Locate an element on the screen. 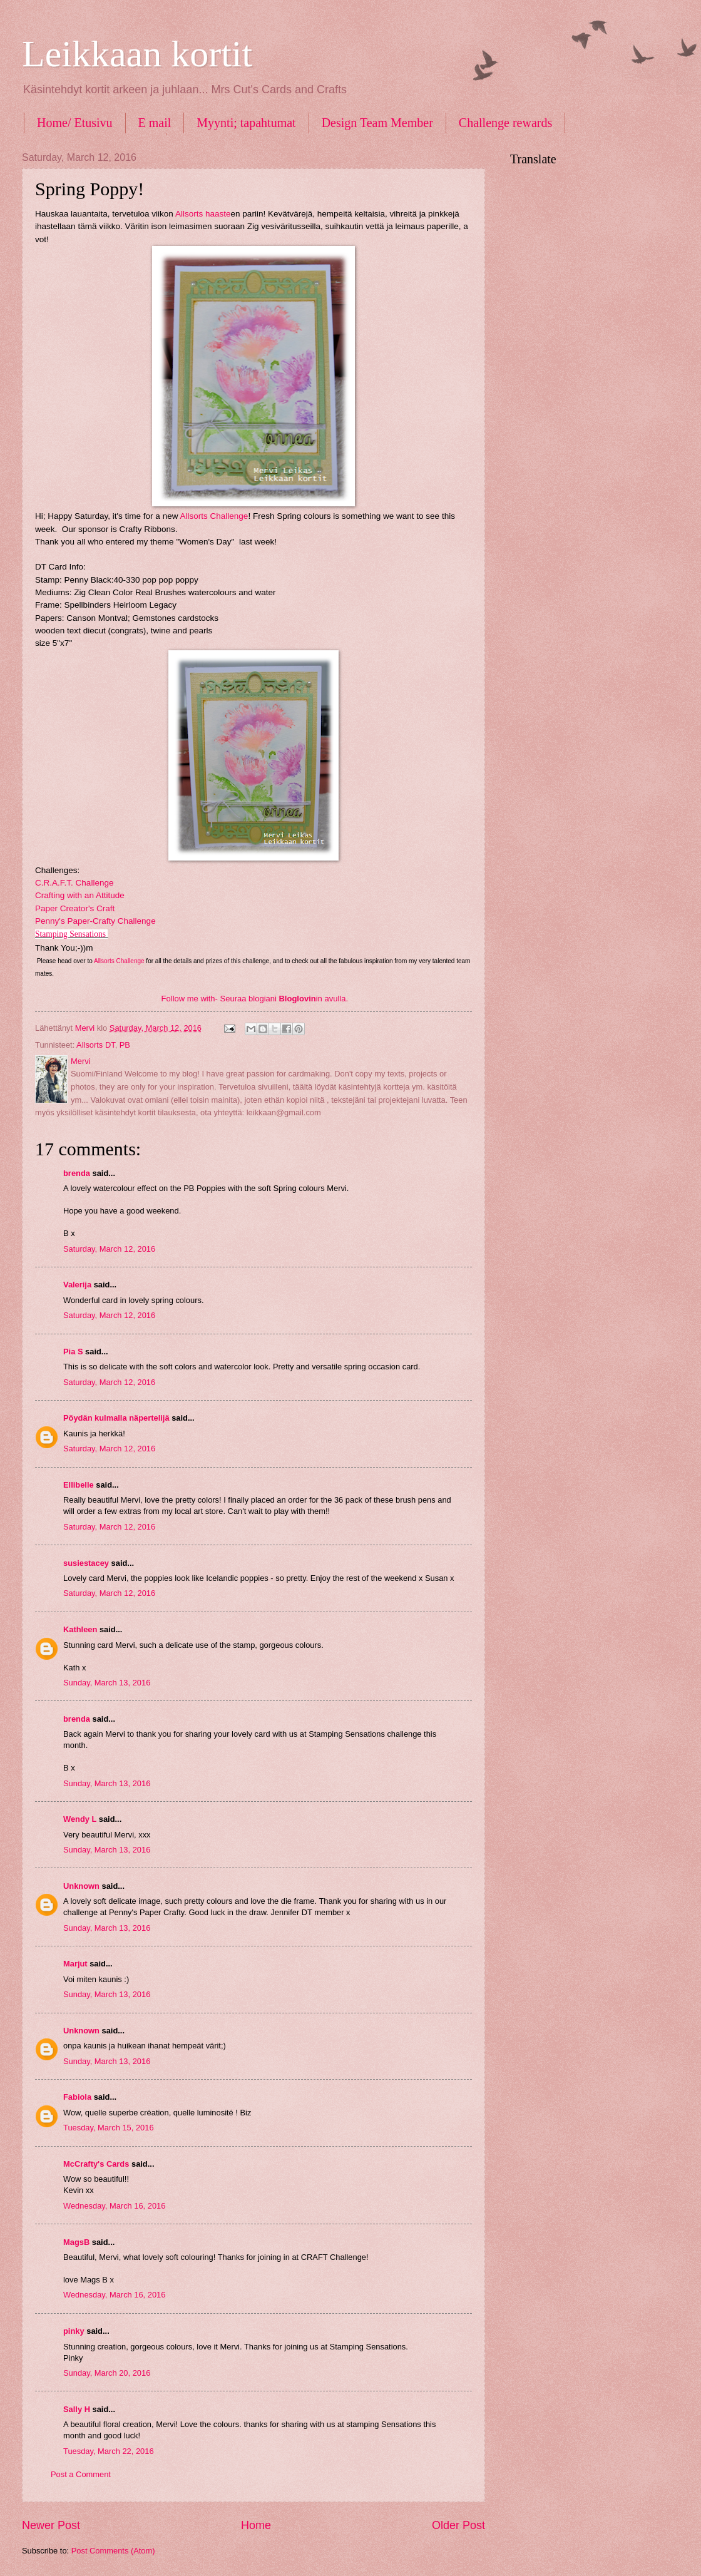  Sally H is located at coordinates (76, 2409).